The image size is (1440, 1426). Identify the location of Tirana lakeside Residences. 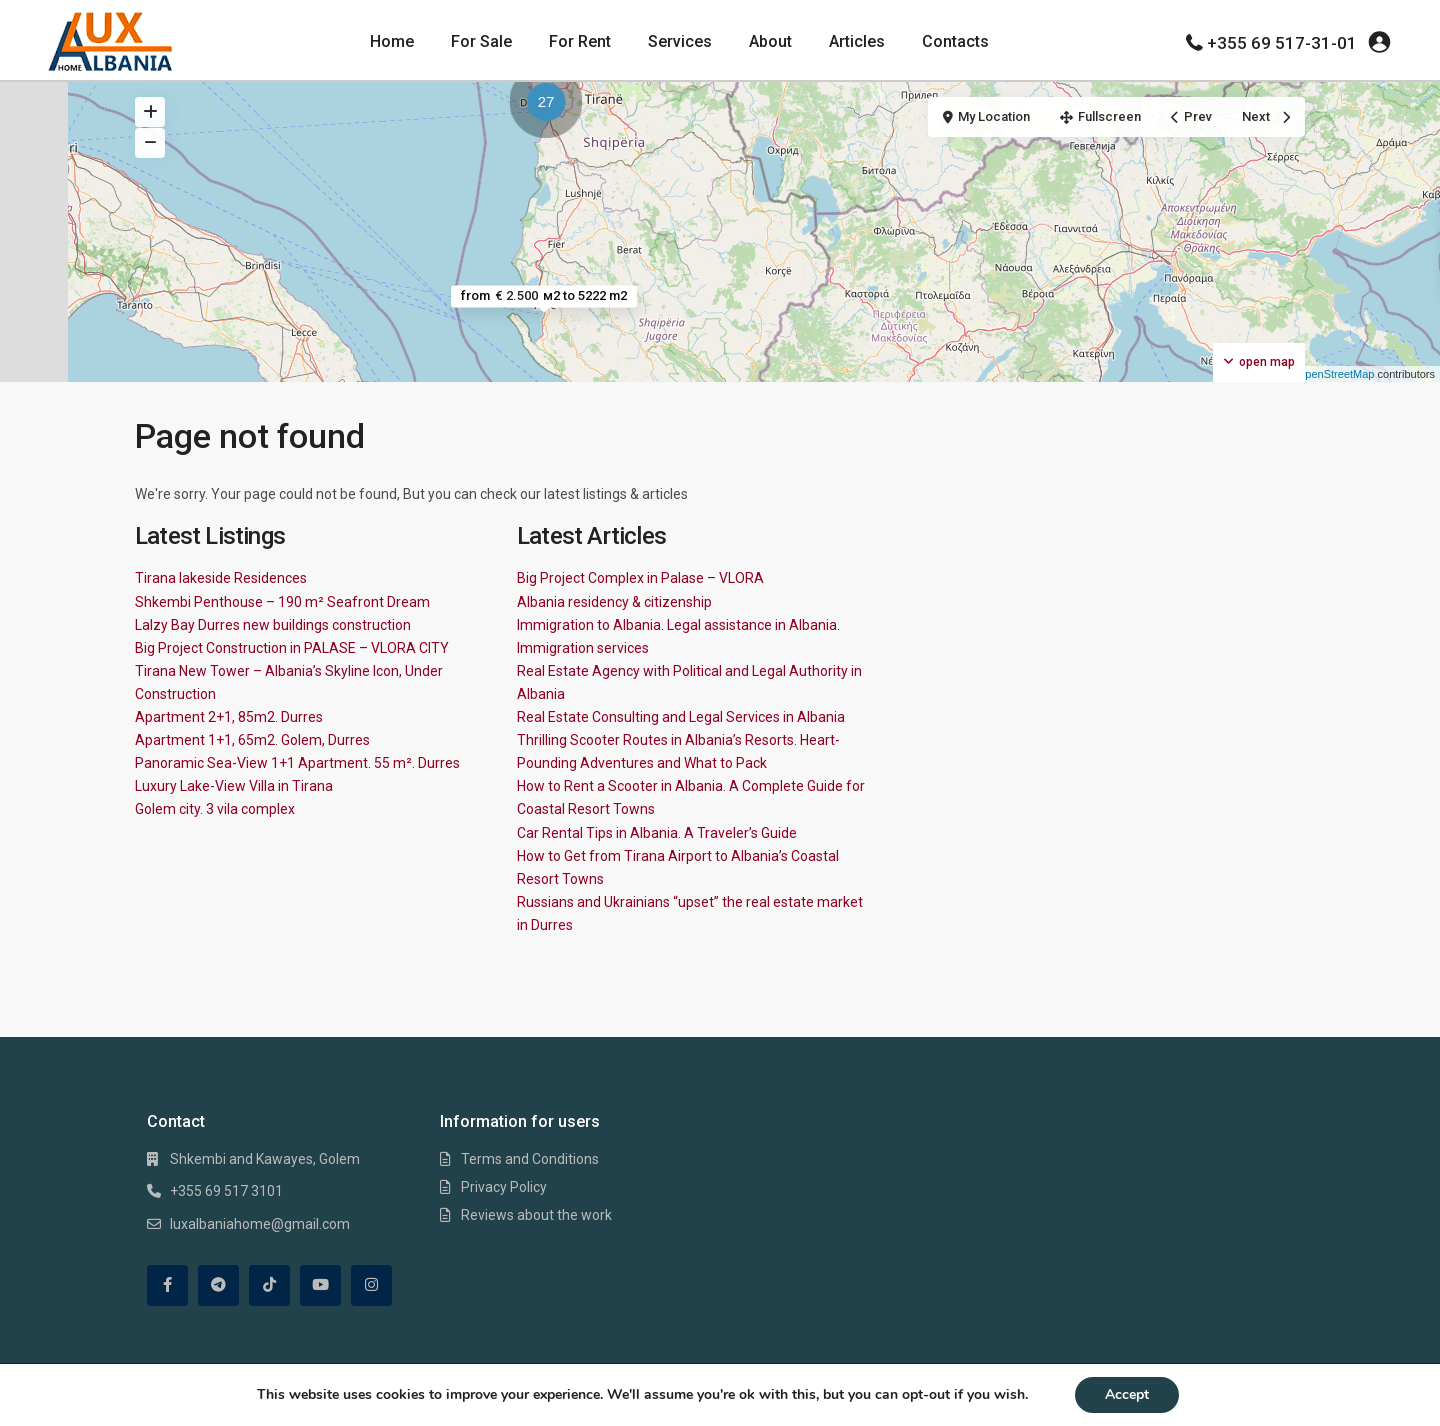
(221, 578).